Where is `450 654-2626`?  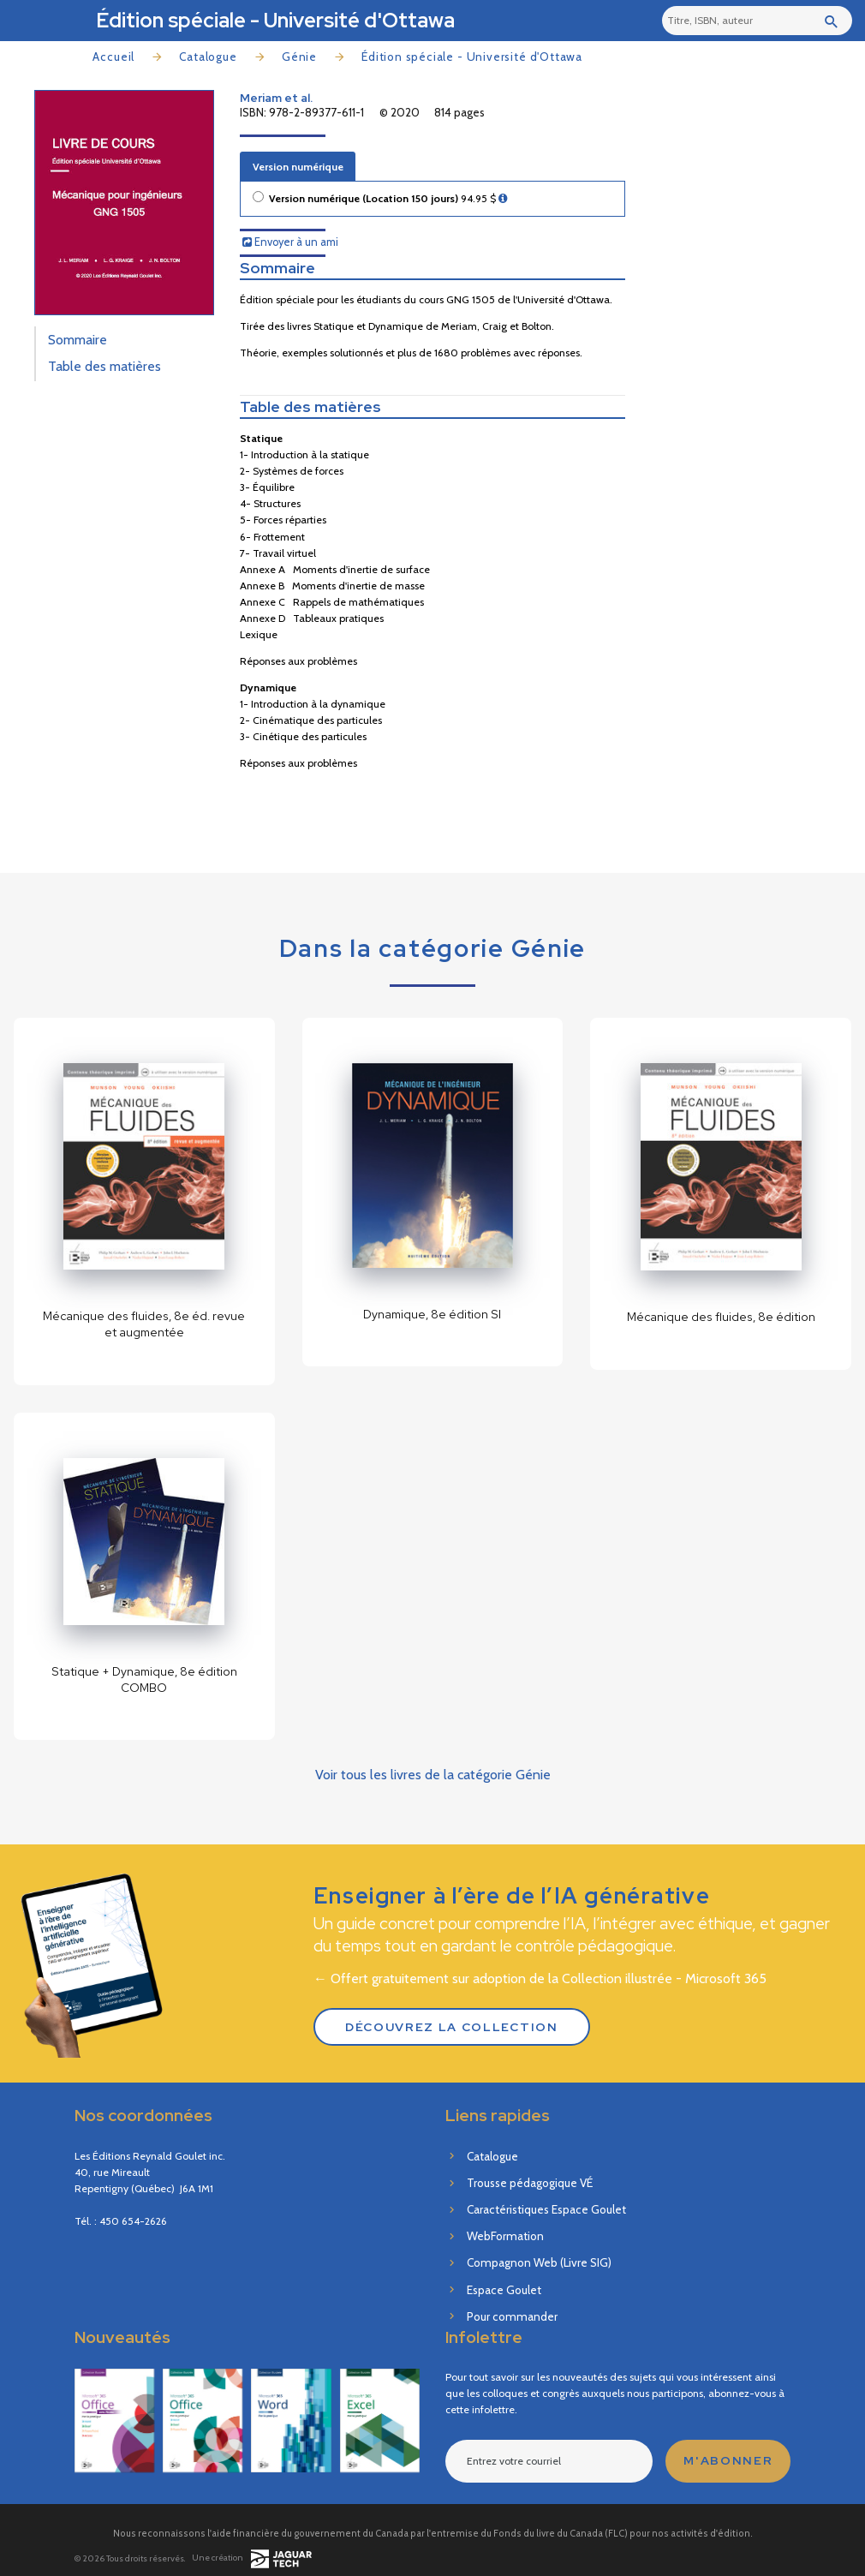
450 654-2626 is located at coordinates (133, 2220).